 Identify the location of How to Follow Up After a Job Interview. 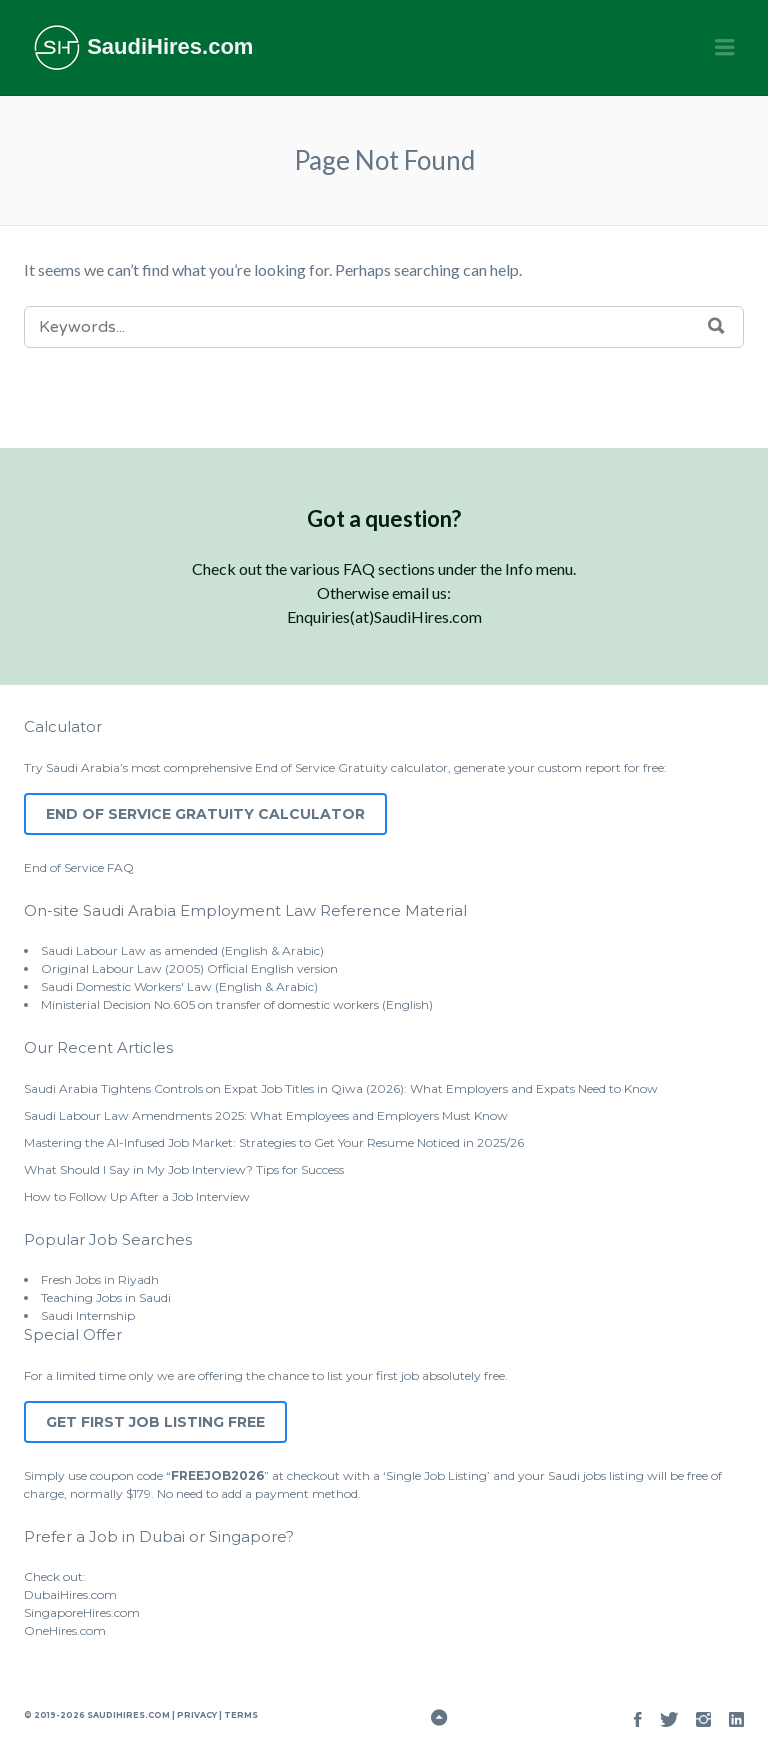
(137, 1196).